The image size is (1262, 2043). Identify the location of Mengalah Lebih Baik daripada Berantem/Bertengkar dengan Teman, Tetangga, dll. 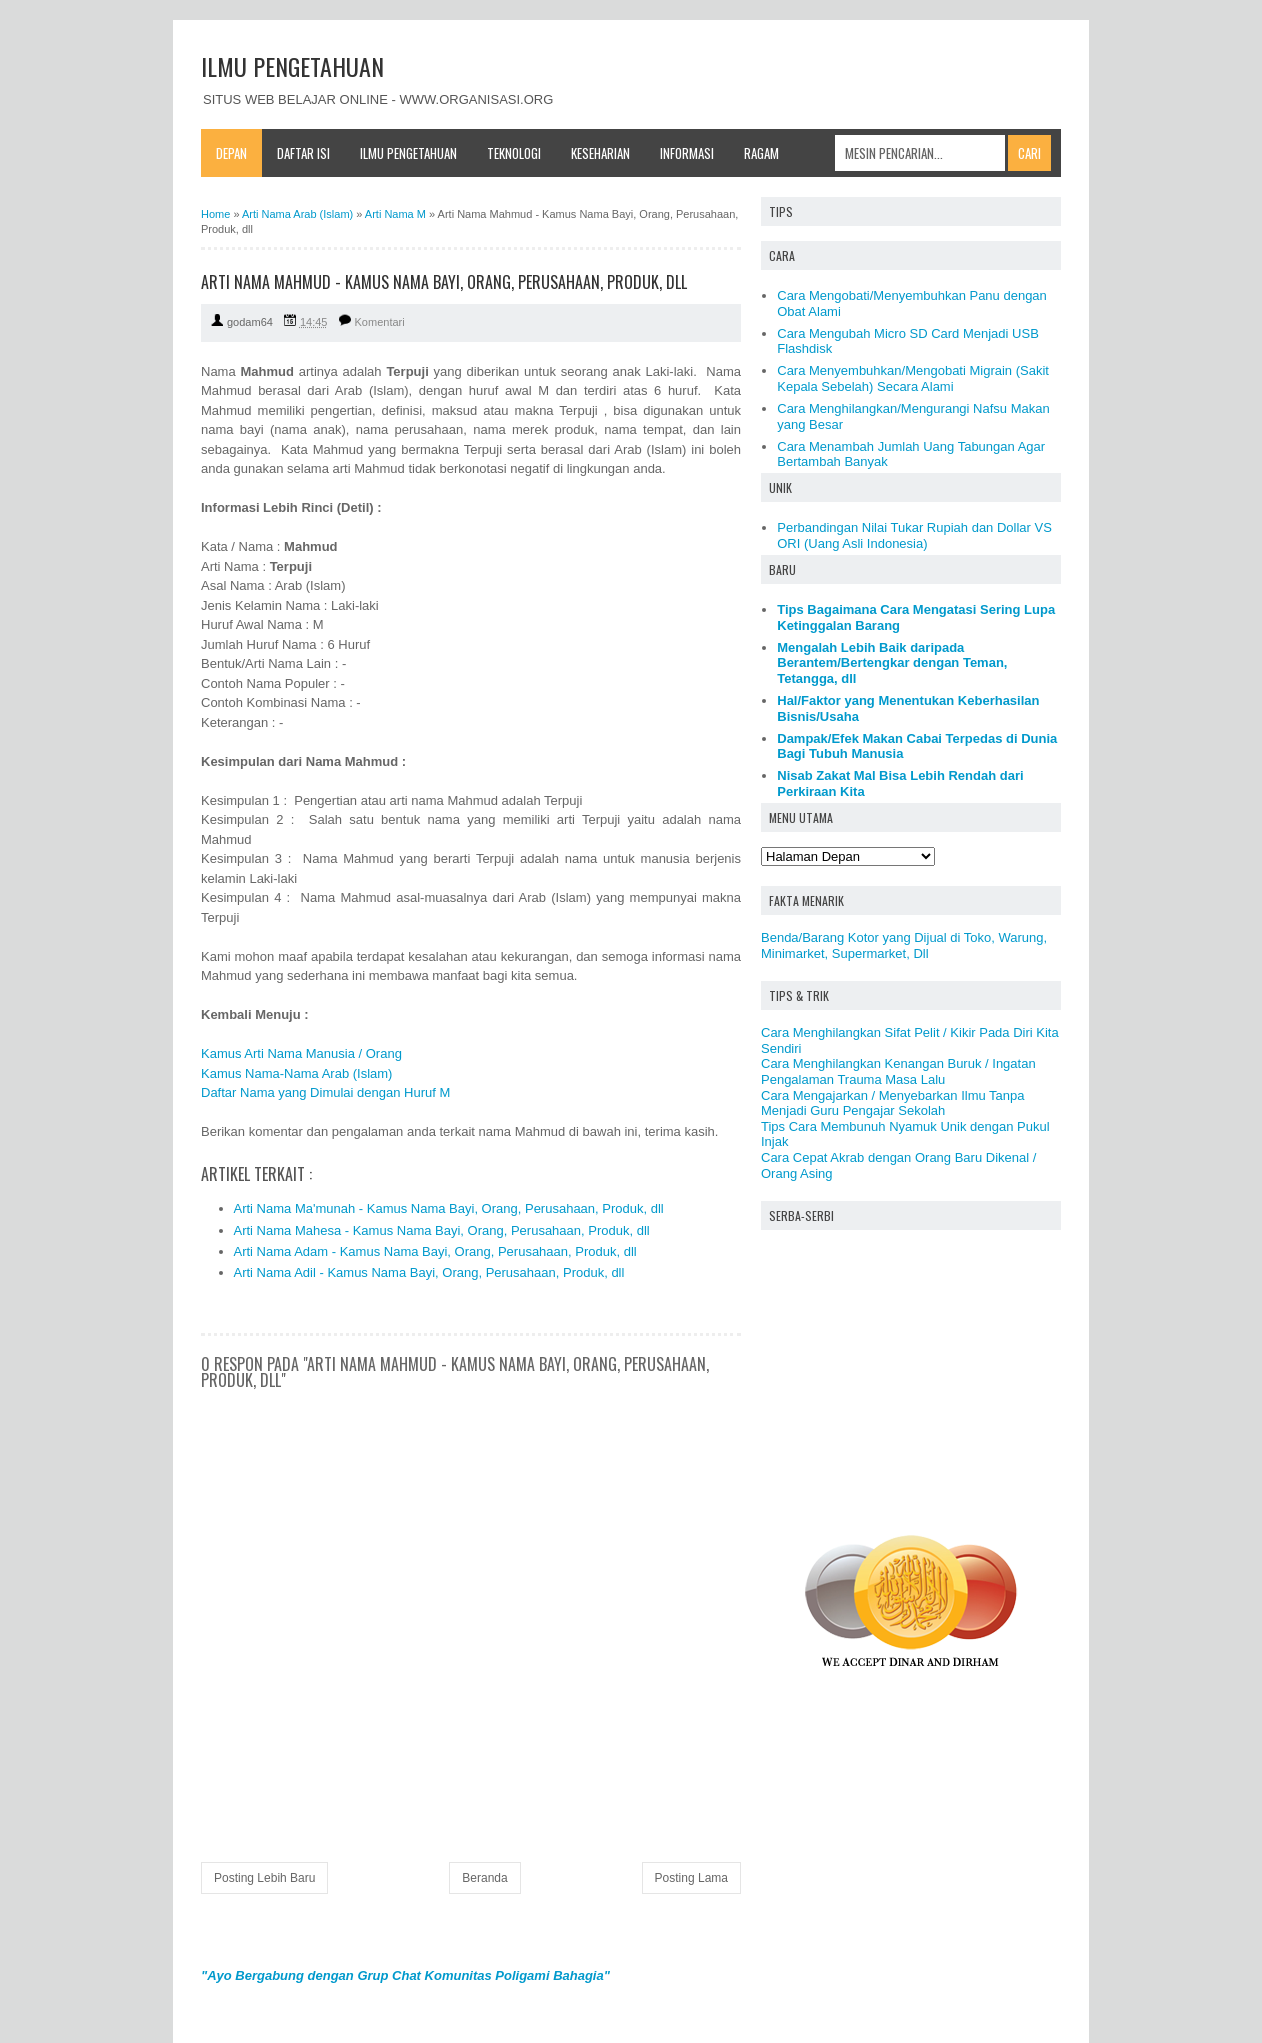
(892, 663).